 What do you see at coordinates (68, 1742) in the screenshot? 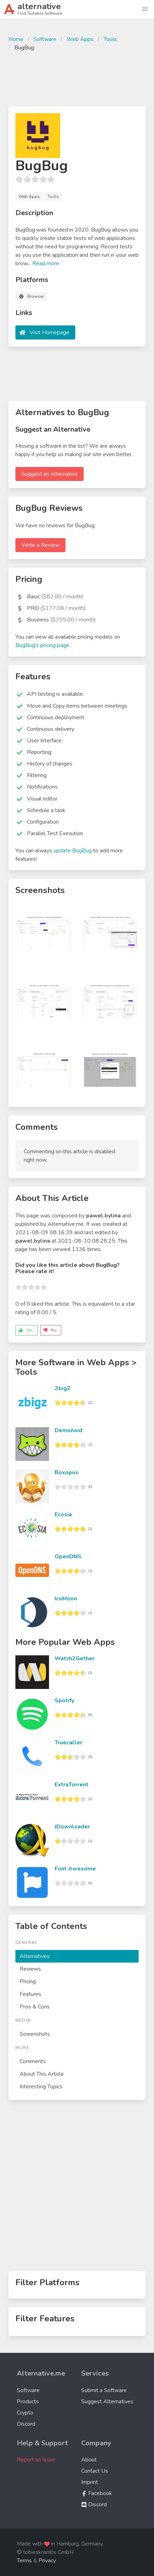
I see `Truecaller` at bounding box center [68, 1742].